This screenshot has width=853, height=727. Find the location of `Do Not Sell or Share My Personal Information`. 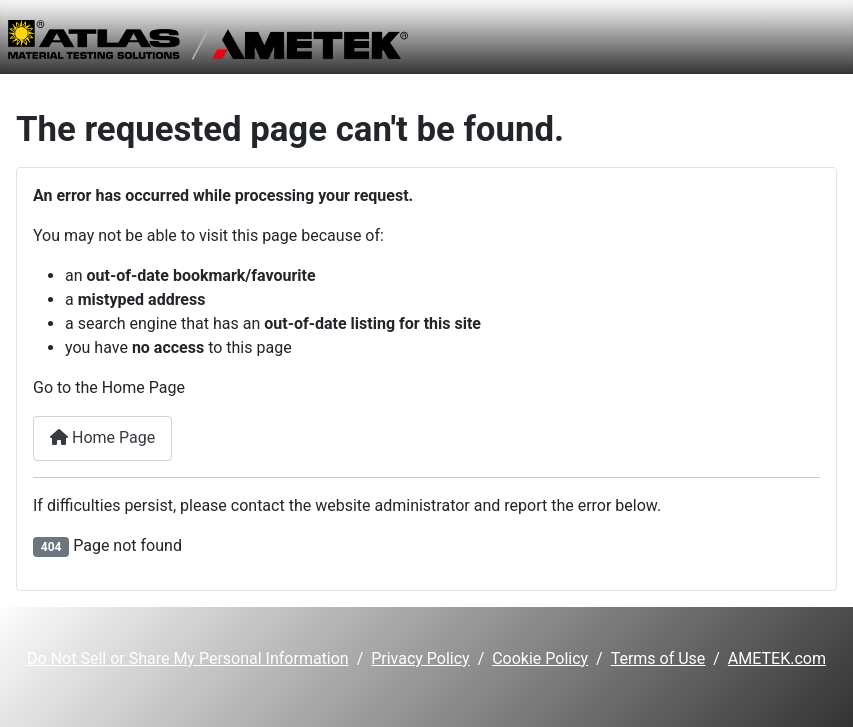

Do Not Sell or Share My Personal Information is located at coordinates (188, 658).